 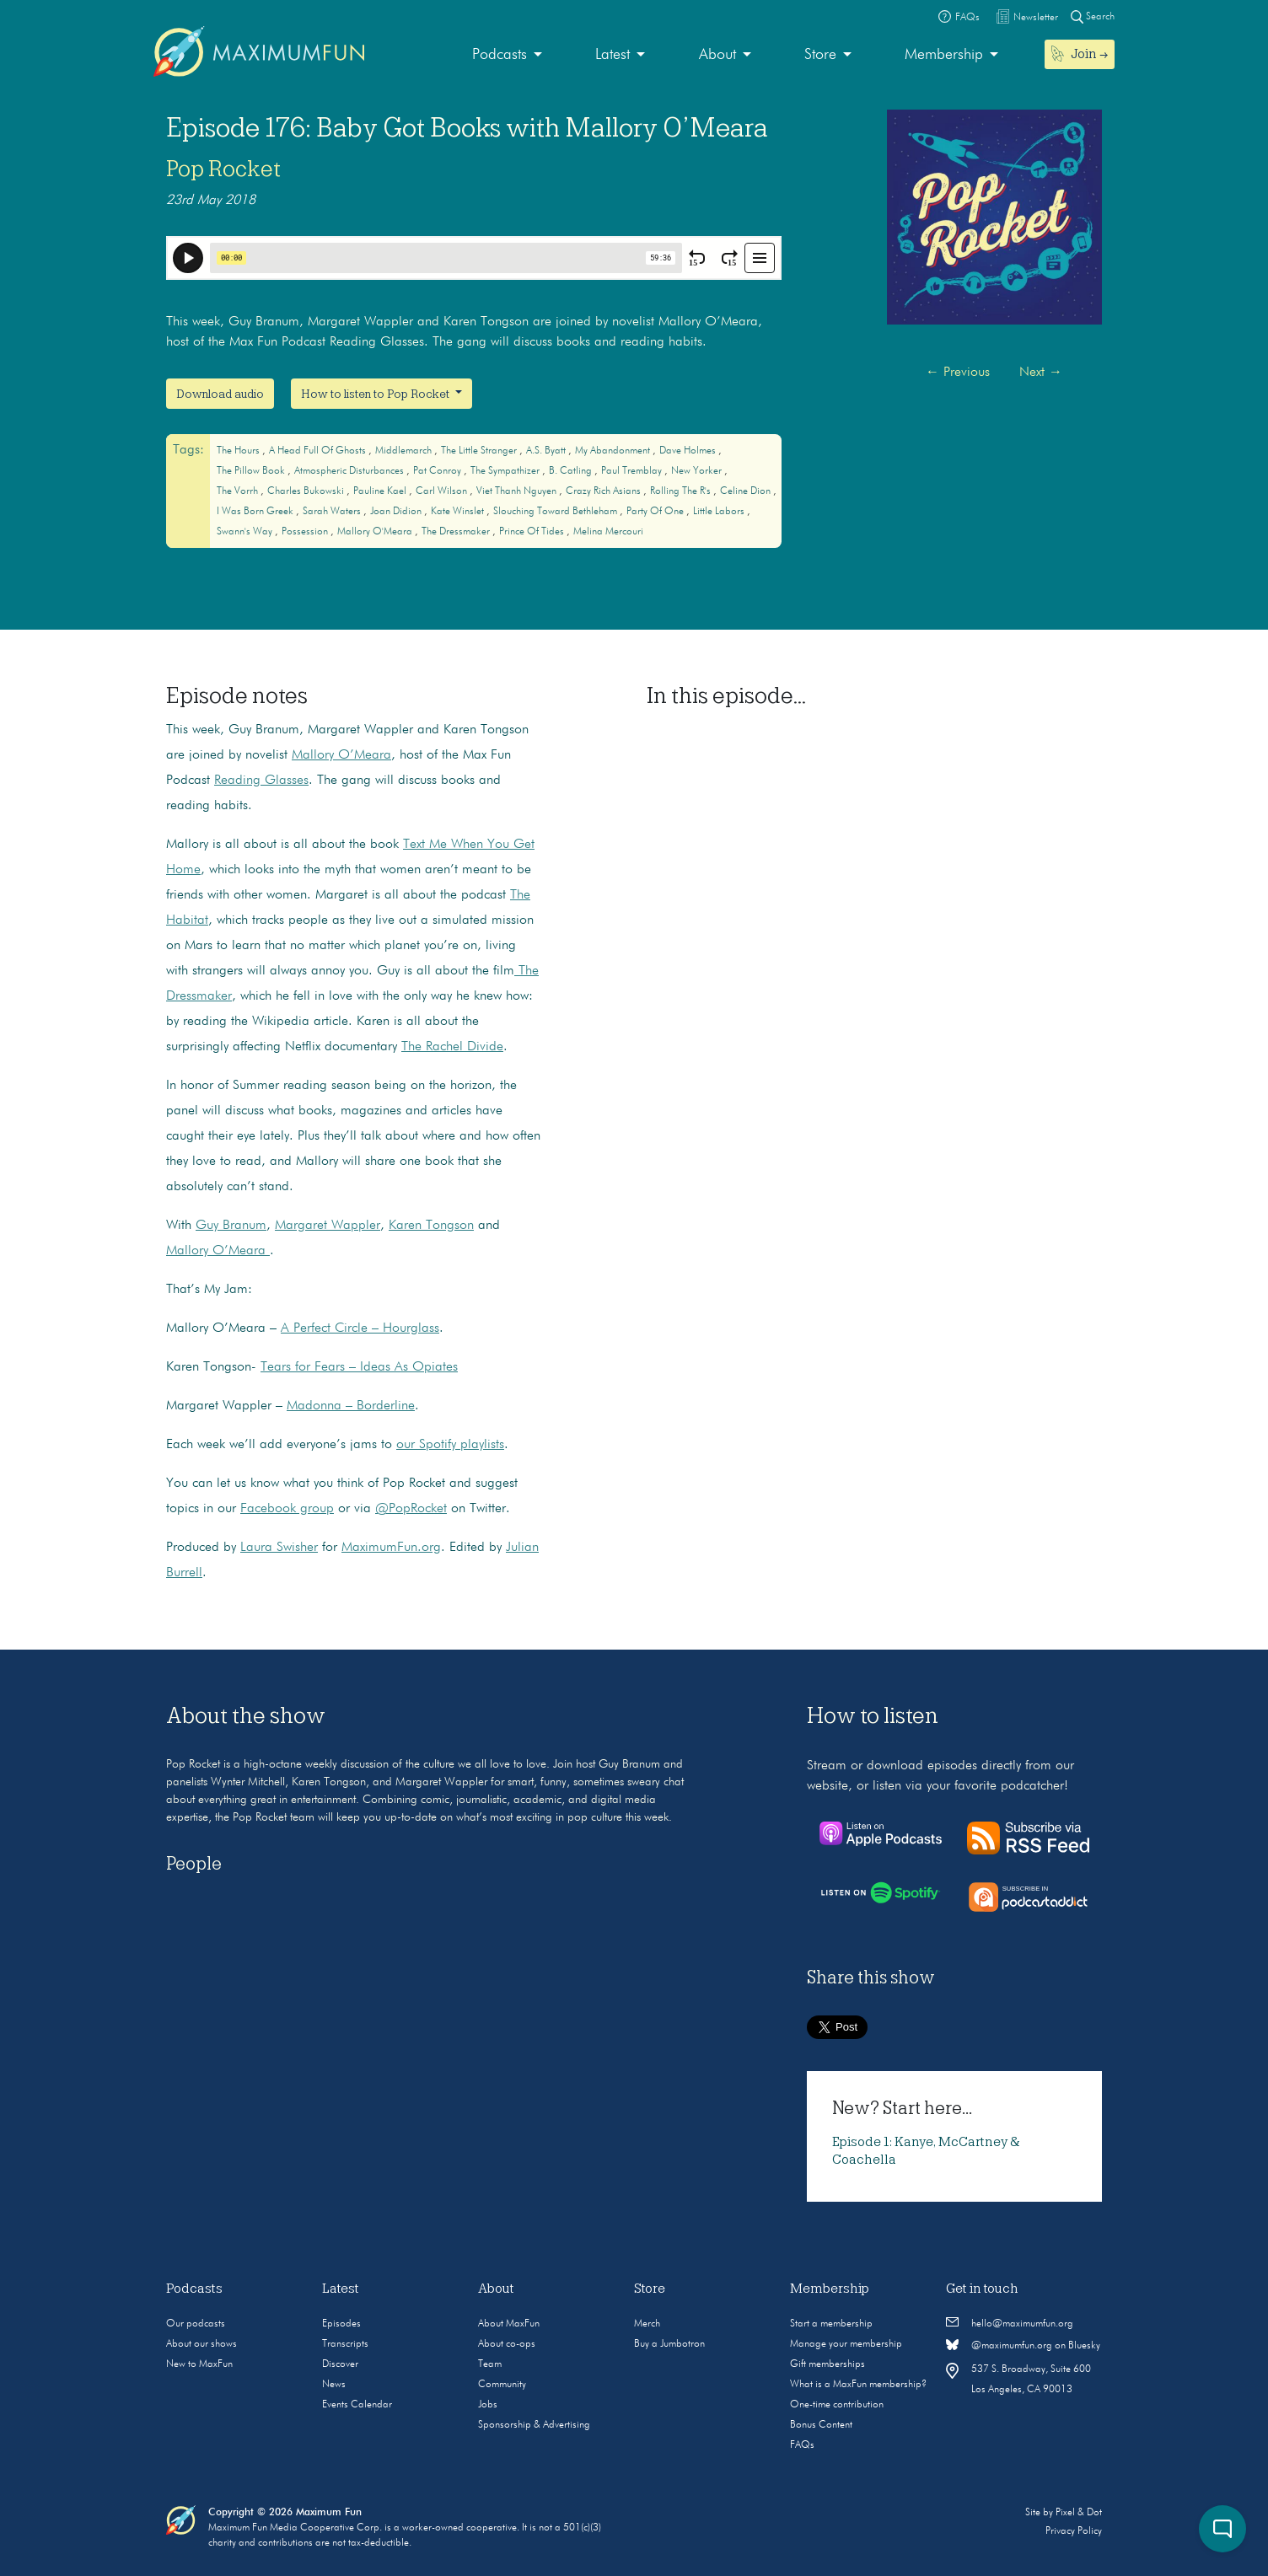 What do you see at coordinates (443, 491) in the screenshot?
I see `Carl Wilson` at bounding box center [443, 491].